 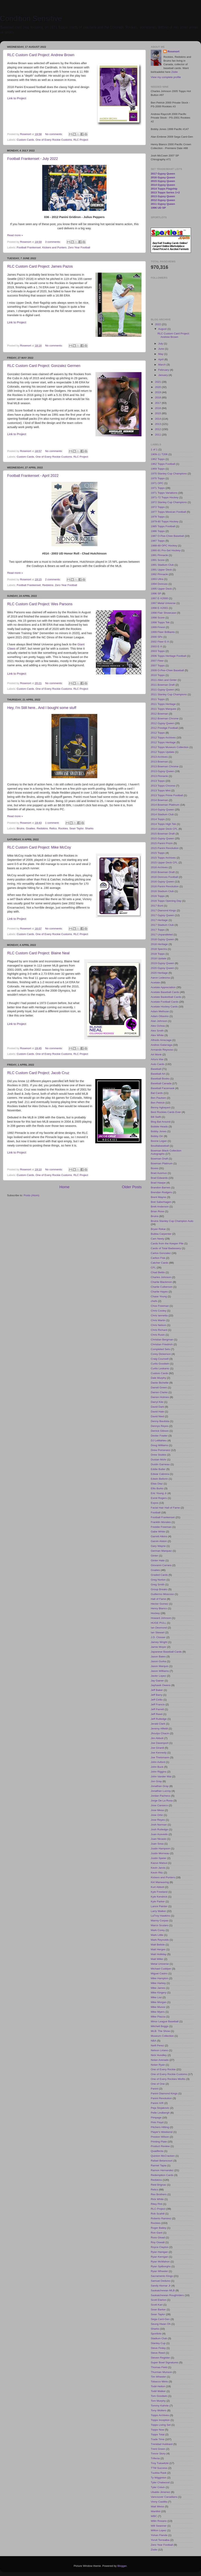 I want to click on Juan Sosa, so click(x=157, y=1843).